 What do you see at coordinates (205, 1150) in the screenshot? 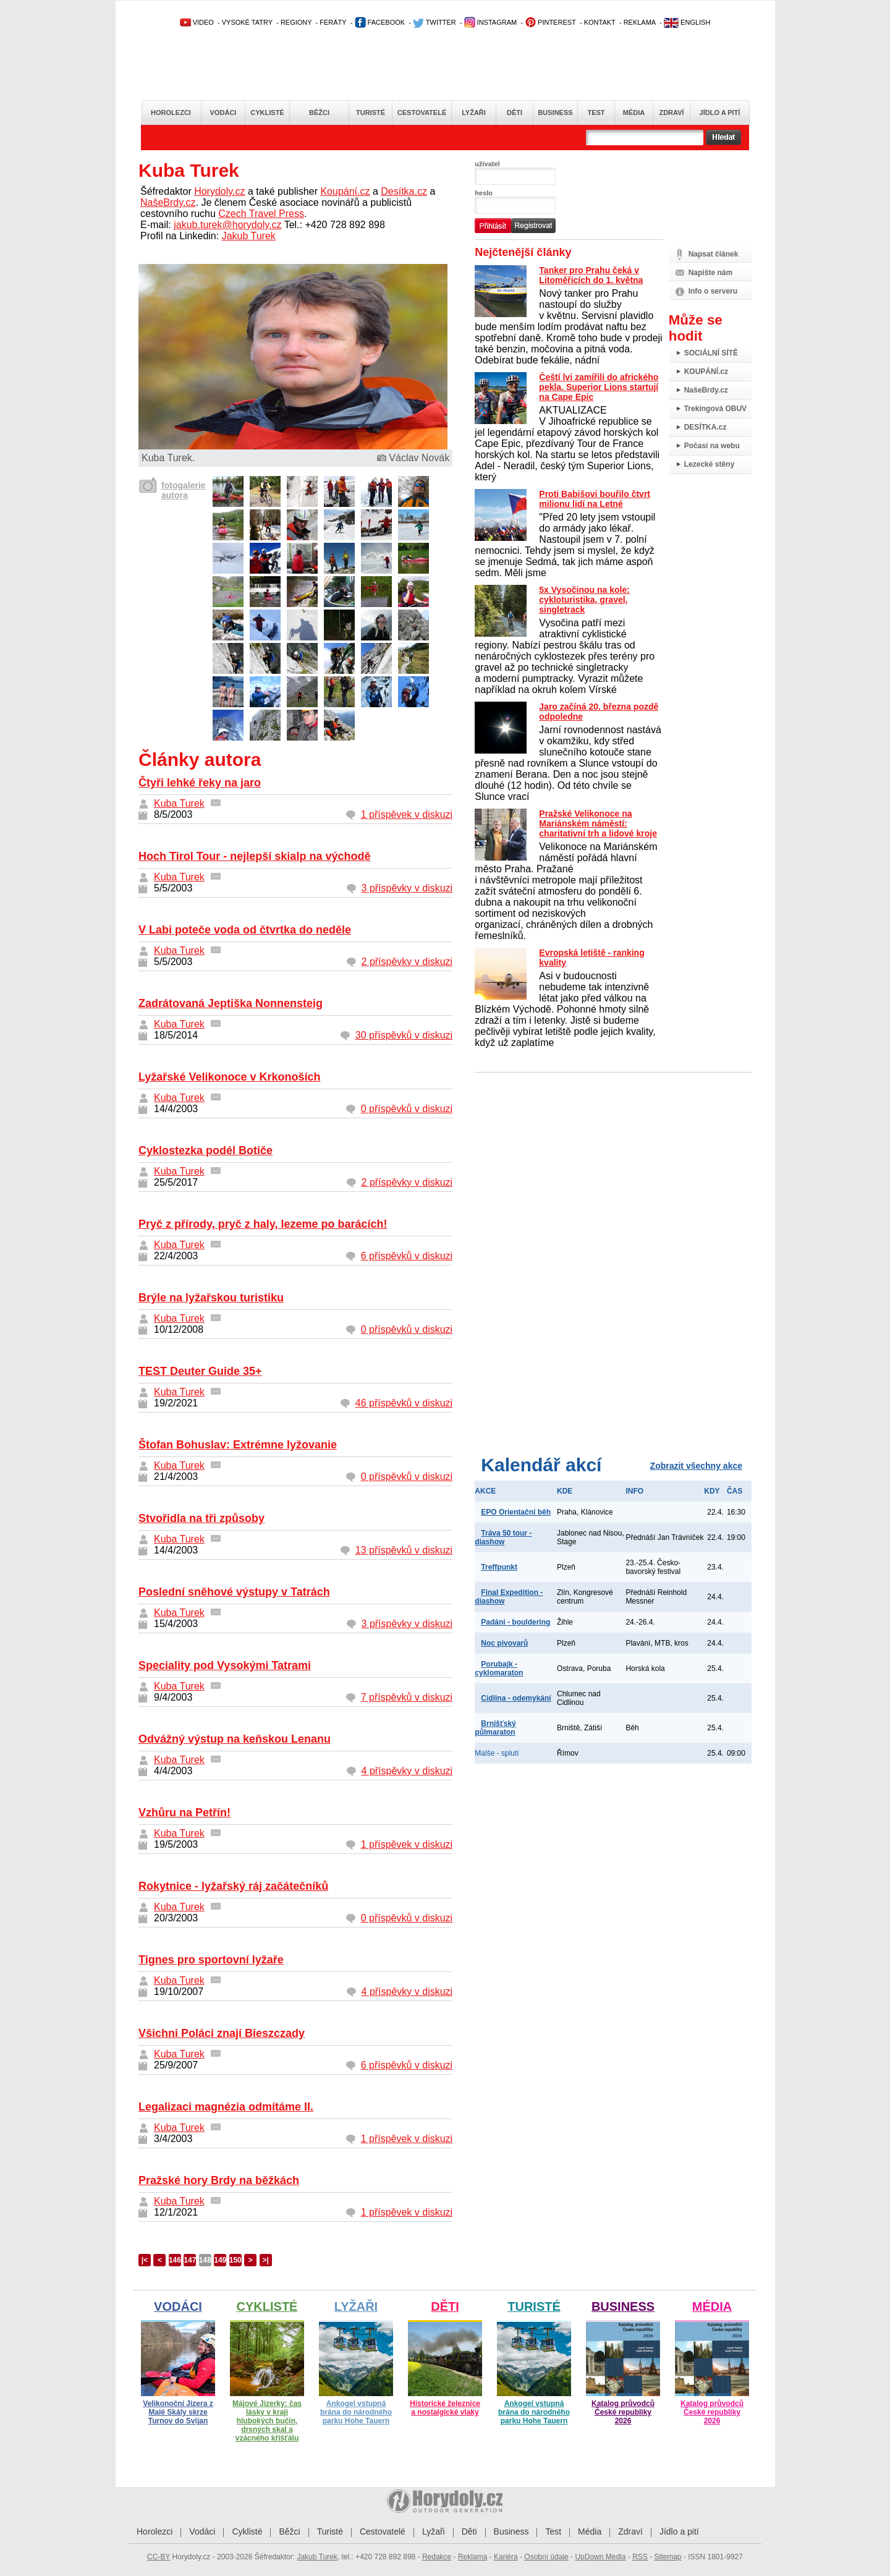
I see `Cyklostezka podél Botiče` at bounding box center [205, 1150].